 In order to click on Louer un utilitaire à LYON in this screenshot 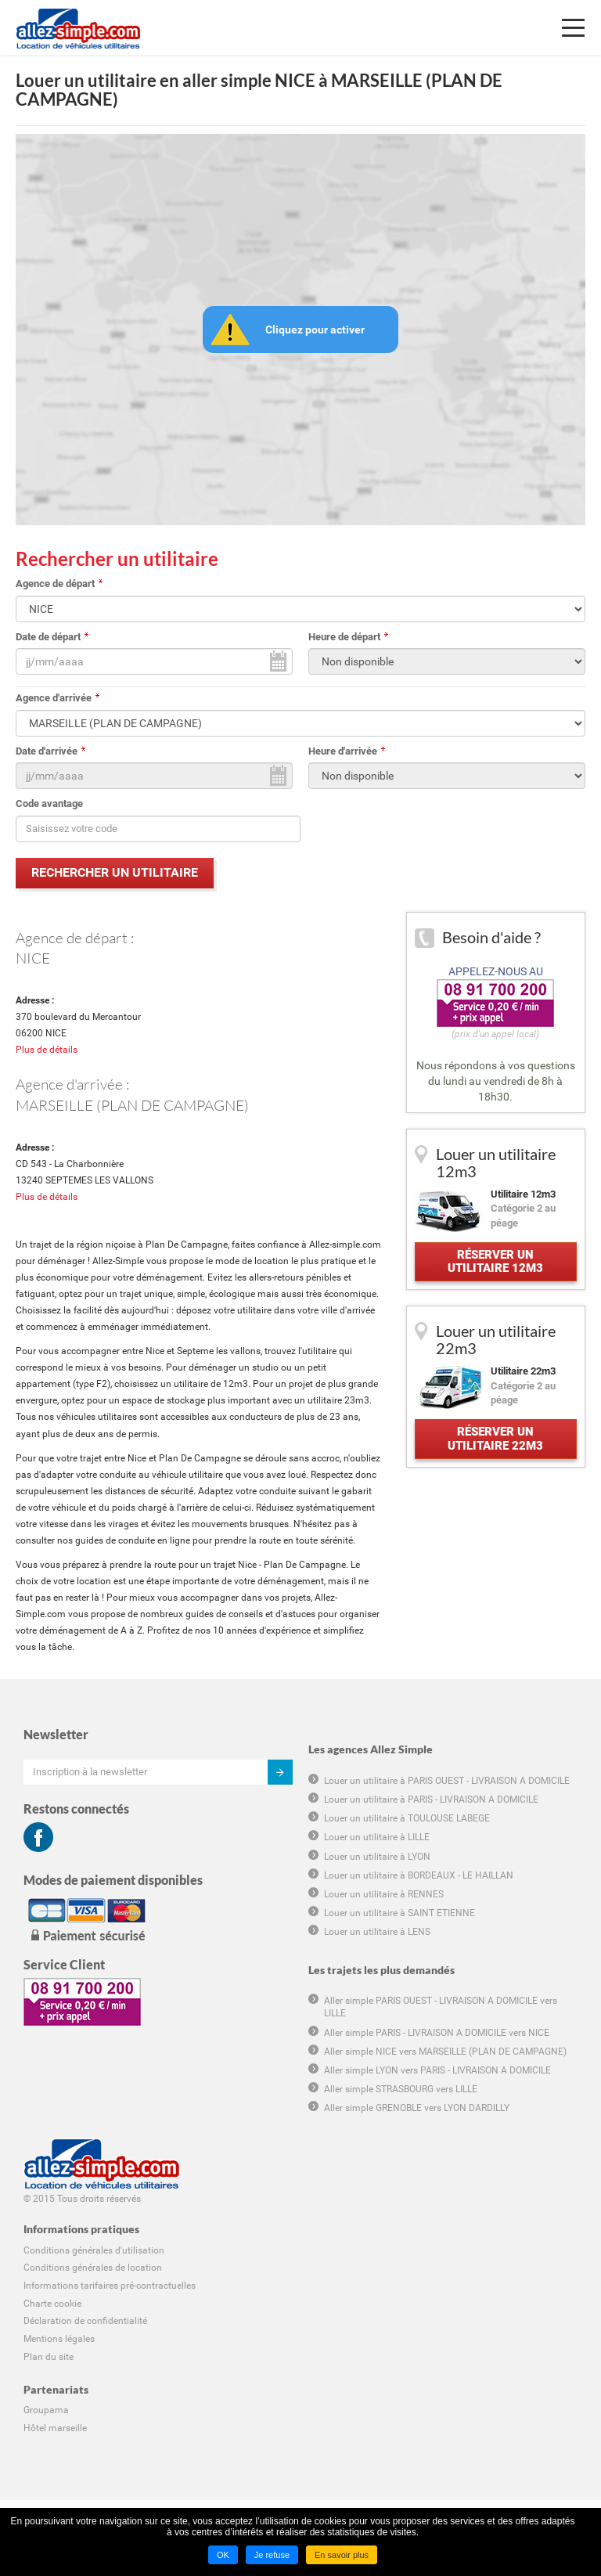, I will do `click(377, 1855)`.